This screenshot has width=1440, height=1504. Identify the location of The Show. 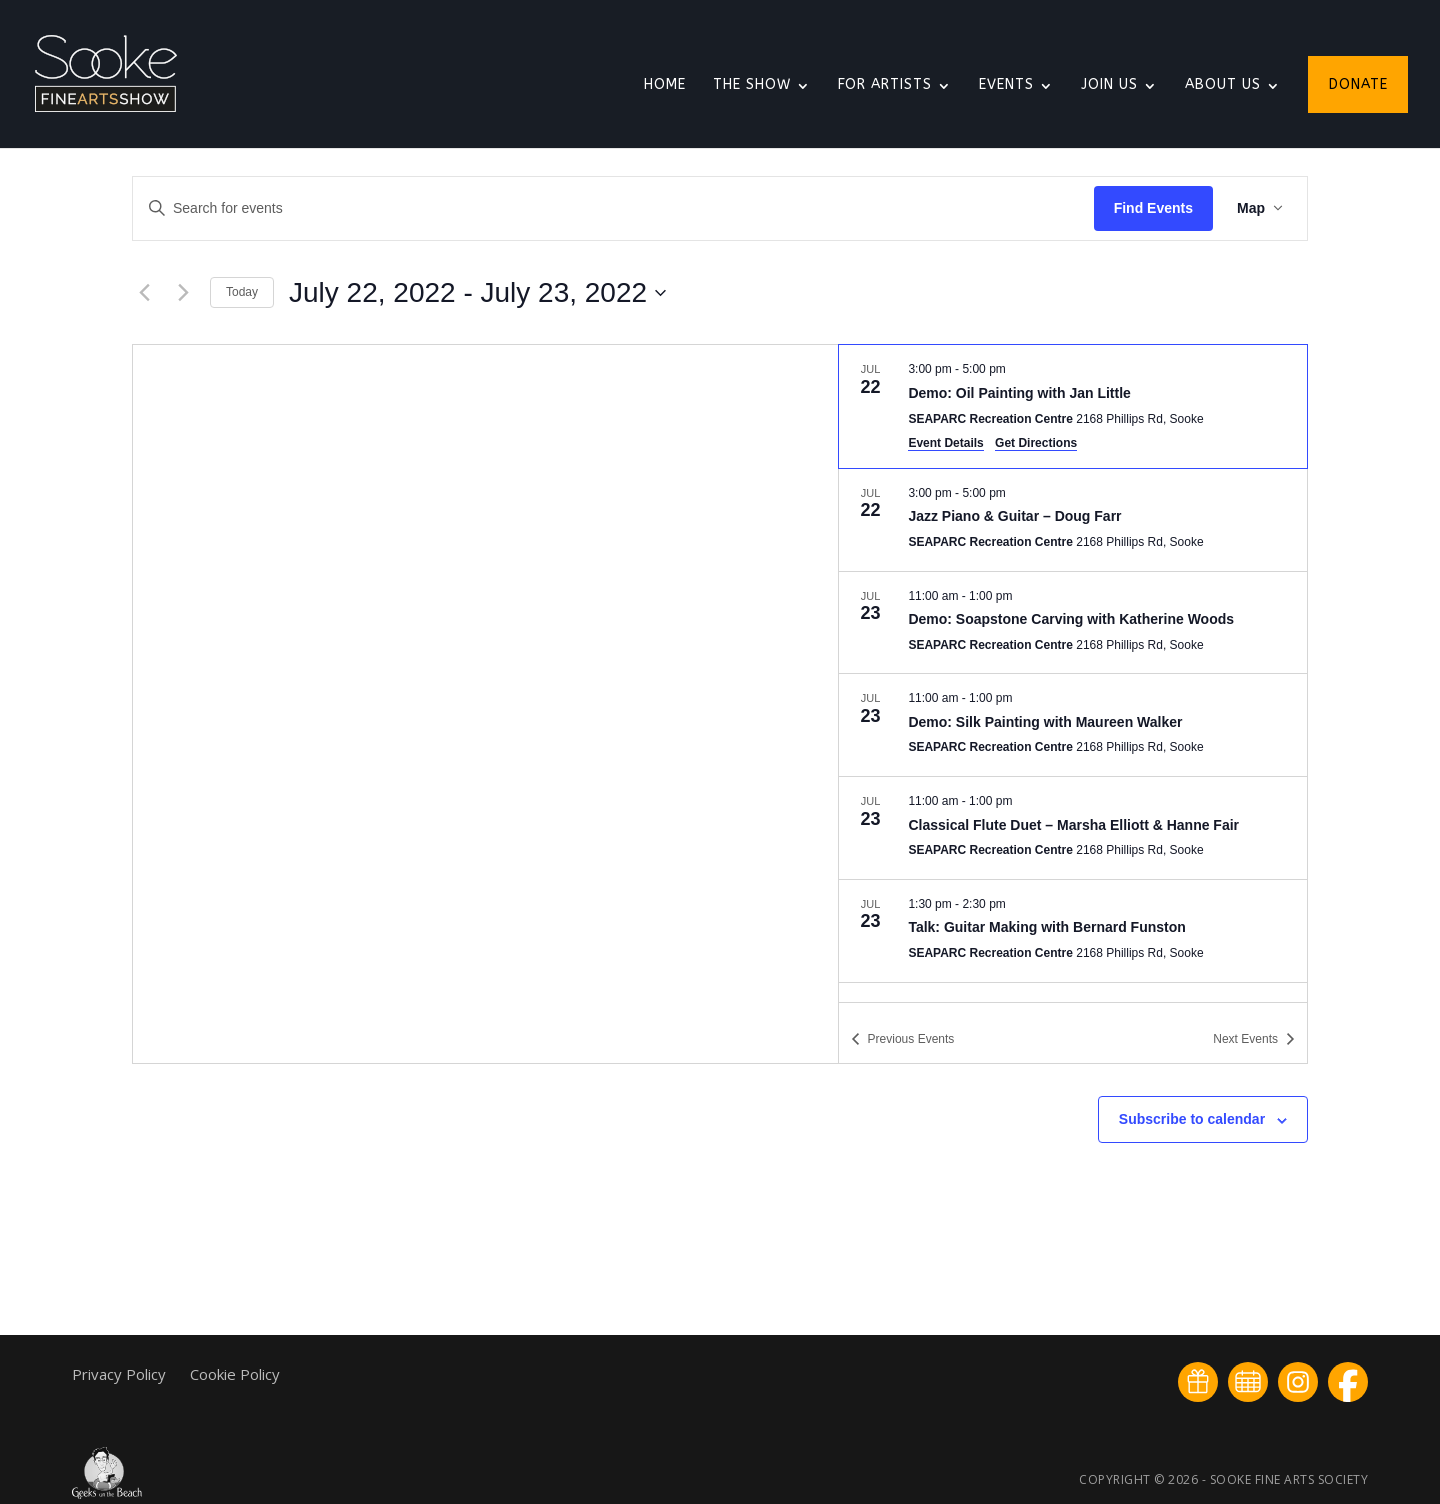
(752, 85).